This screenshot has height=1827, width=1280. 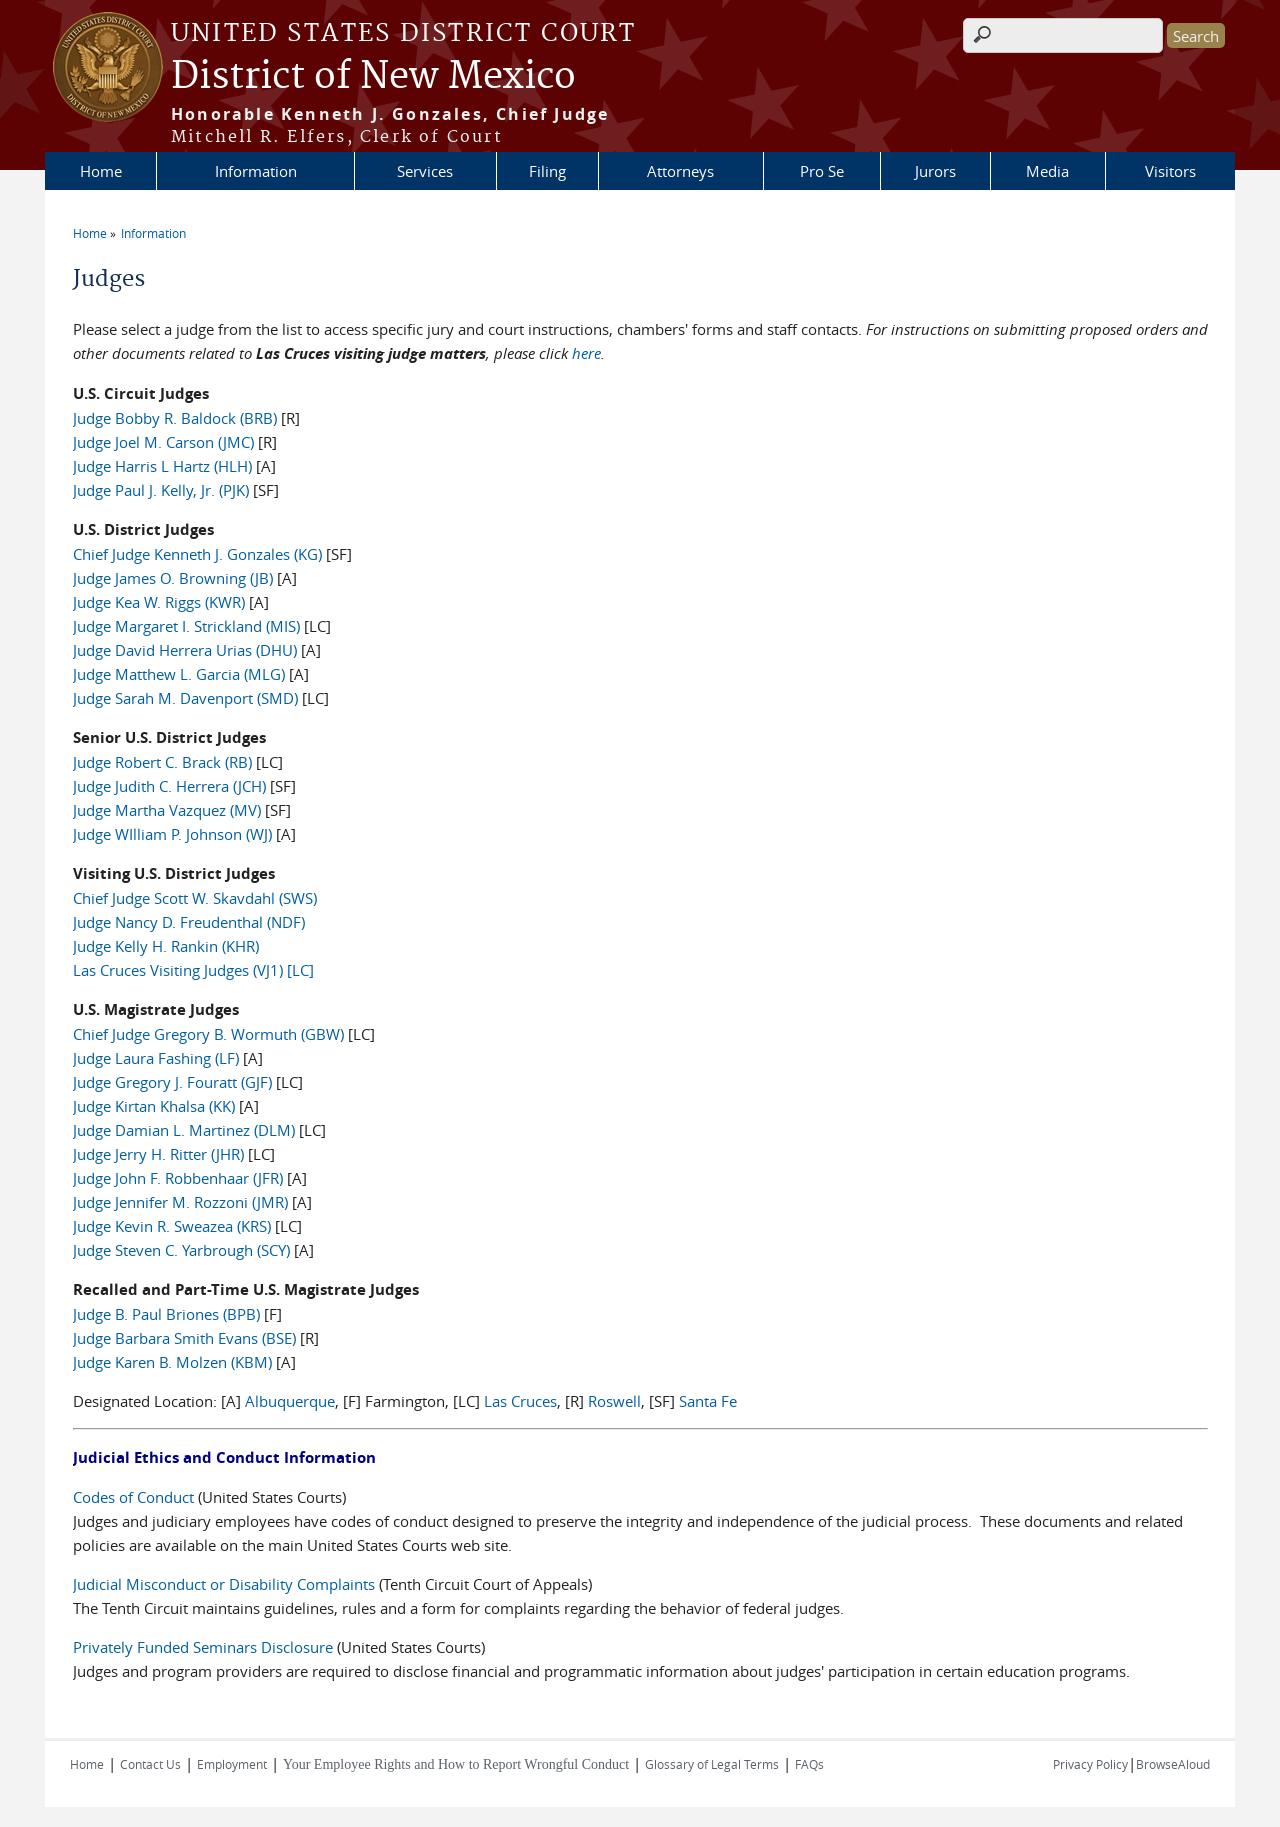 I want to click on Judge Laura Fashing (LF), so click(x=156, y=1058).